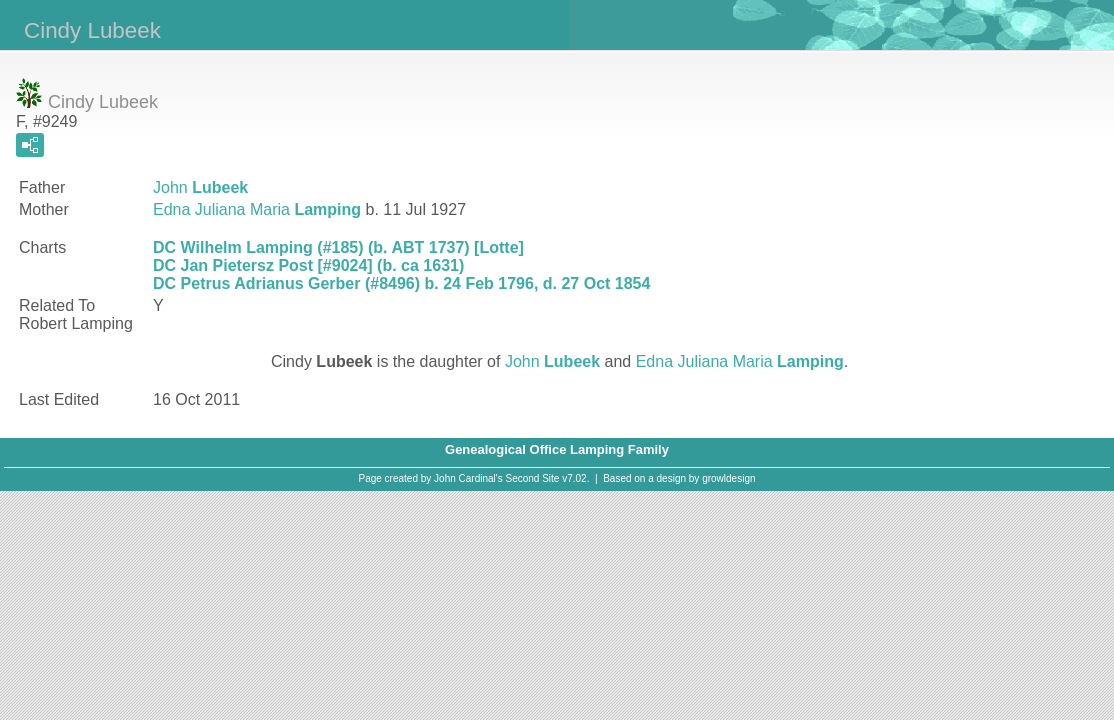 The image size is (1114, 720). Describe the element at coordinates (338, 247) in the screenshot. I see `DC Wilhelm Lamping (#185) (b. ABT 1737) [Lotte]` at that location.